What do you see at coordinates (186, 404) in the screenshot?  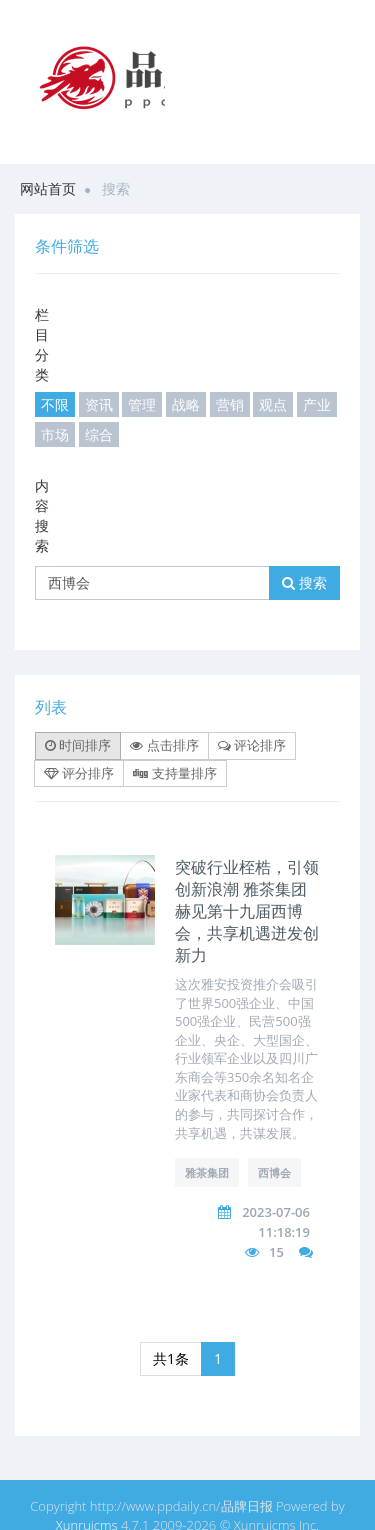 I see `战略` at bounding box center [186, 404].